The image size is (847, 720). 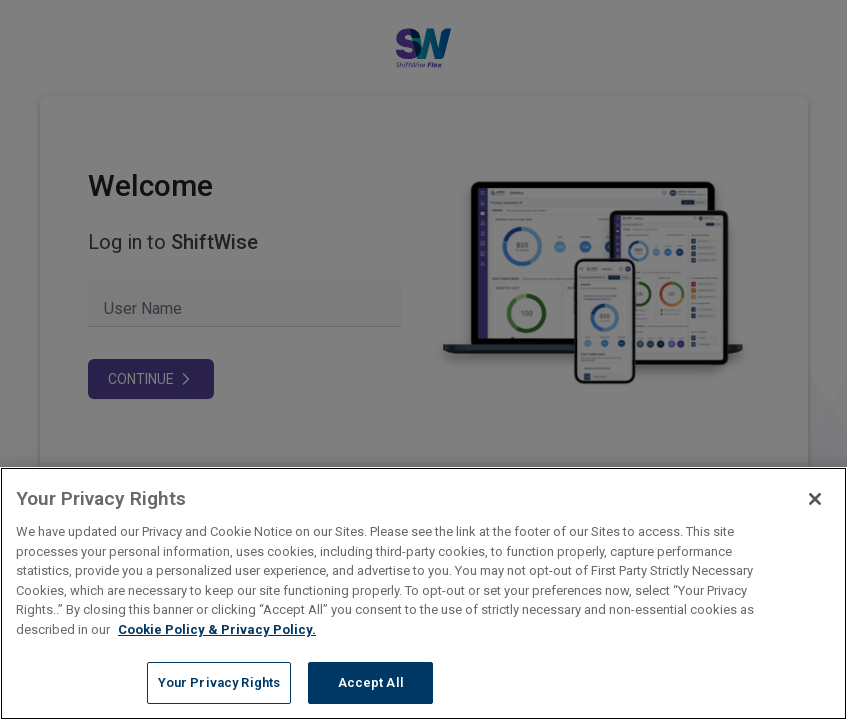 What do you see at coordinates (371, 682) in the screenshot?
I see `Accept All` at bounding box center [371, 682].